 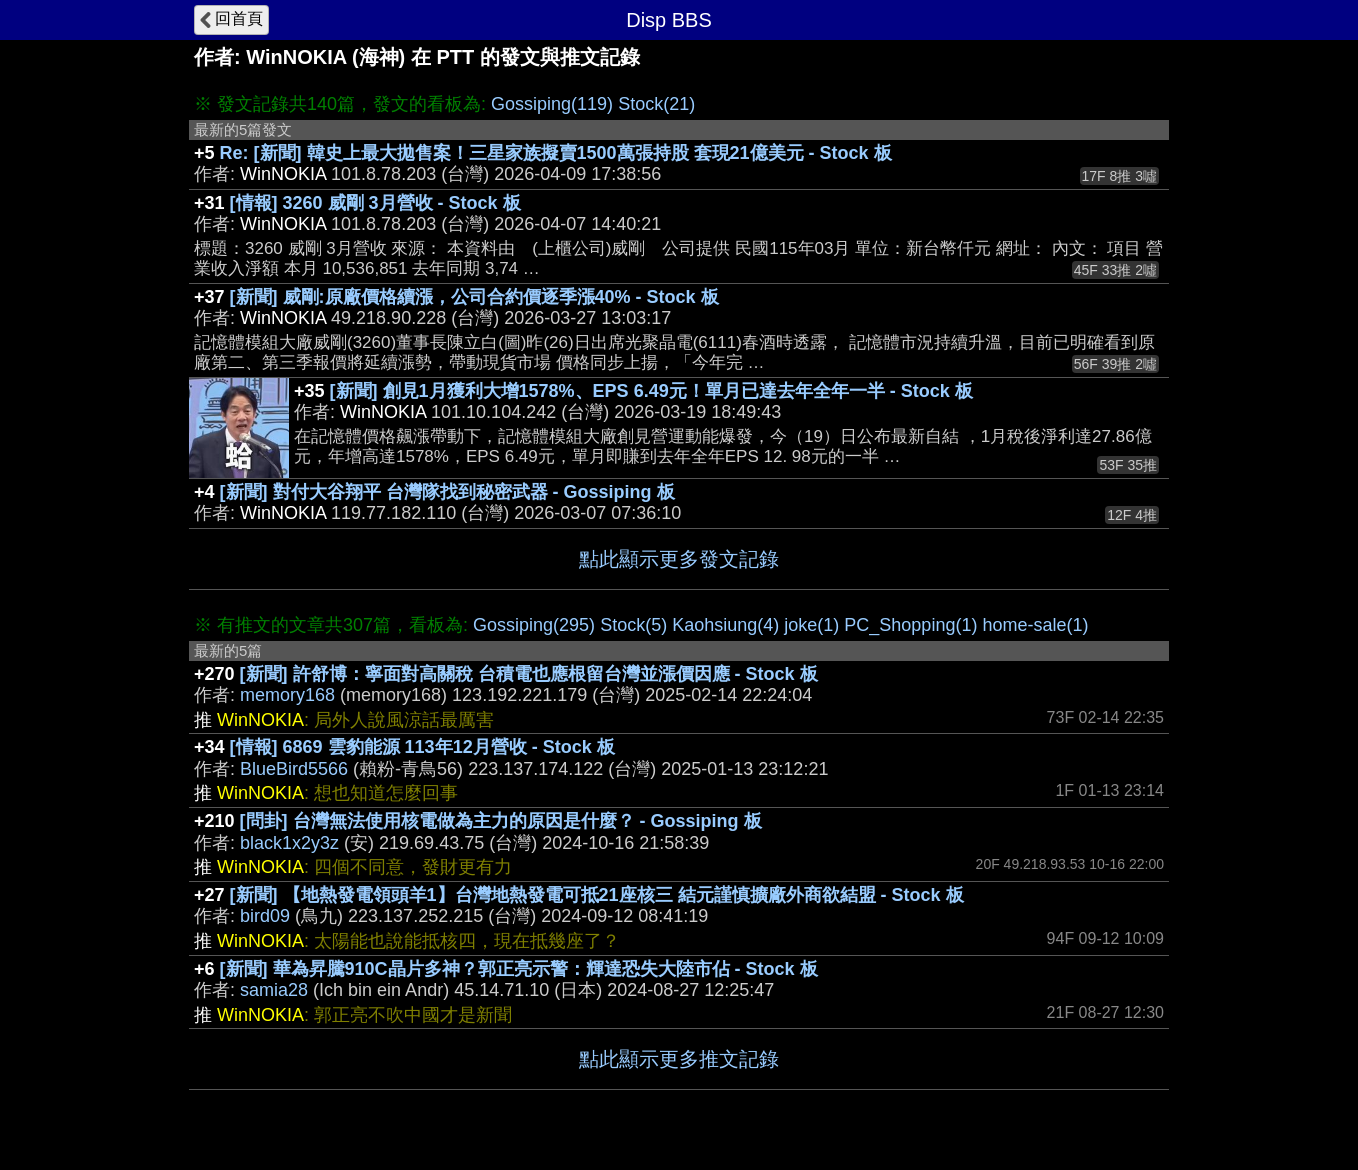 I want to click on [新聞] 對付大谷翔平 台灣隊找到秘密武器 - Gossiping 板, so click(x=447, y=492).